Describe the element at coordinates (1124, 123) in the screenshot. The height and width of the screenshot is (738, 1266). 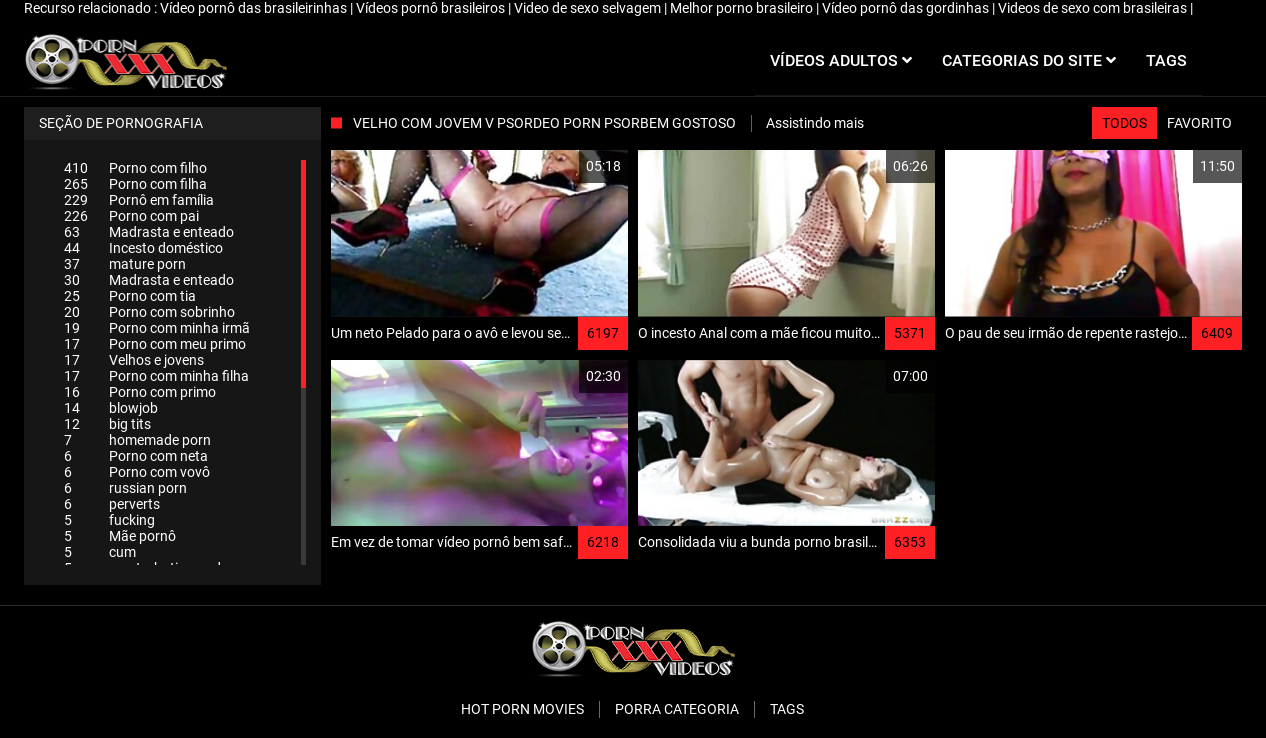
I see `Todos` at that location.